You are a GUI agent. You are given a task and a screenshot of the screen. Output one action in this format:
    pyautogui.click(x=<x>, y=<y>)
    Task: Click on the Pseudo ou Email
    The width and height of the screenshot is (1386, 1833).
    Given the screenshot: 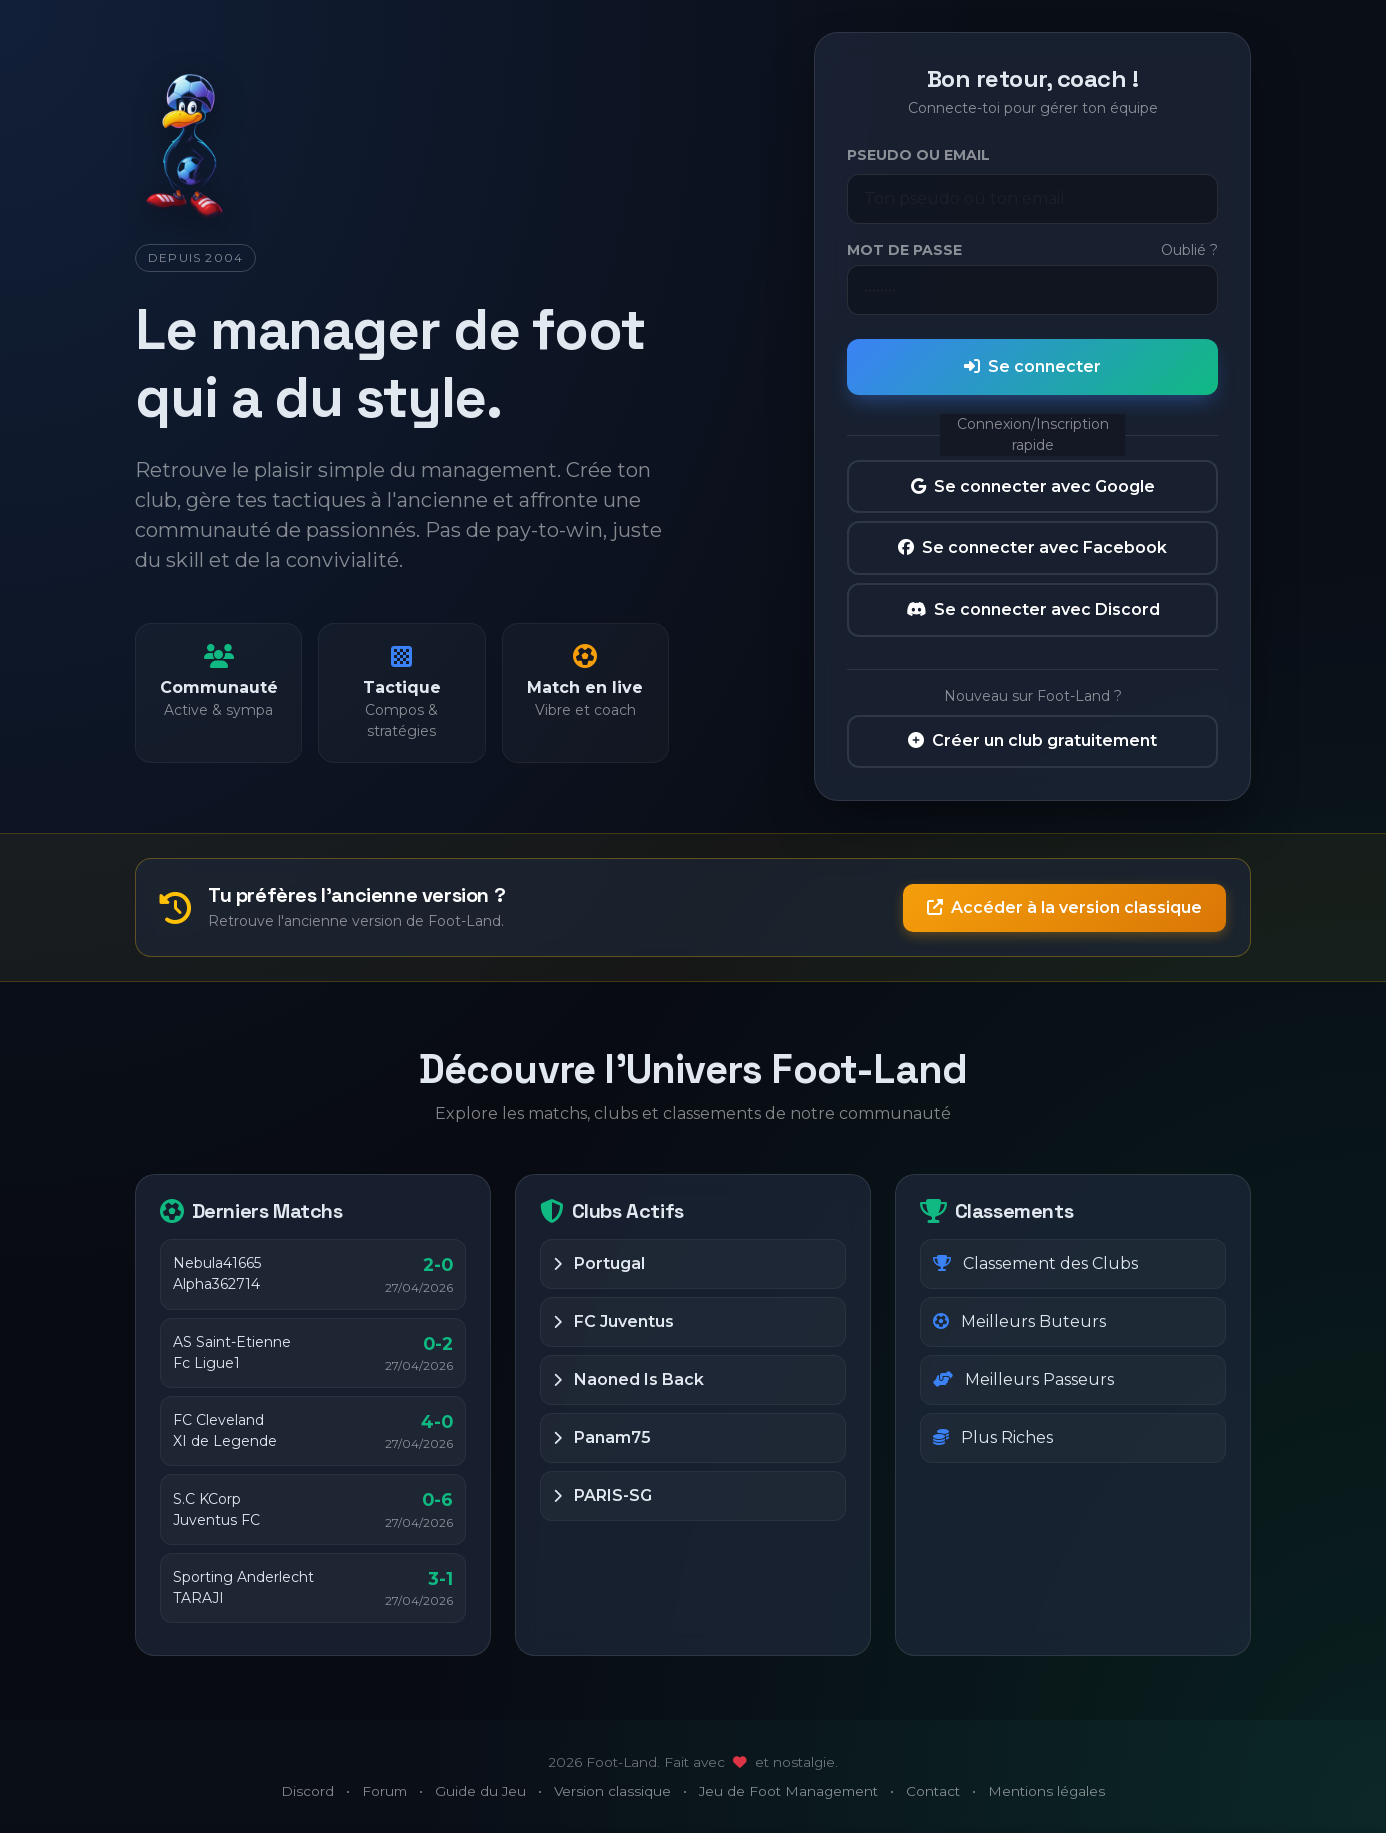 What is the action you would take?
    pyautogui.click(x=918, y=155)
    